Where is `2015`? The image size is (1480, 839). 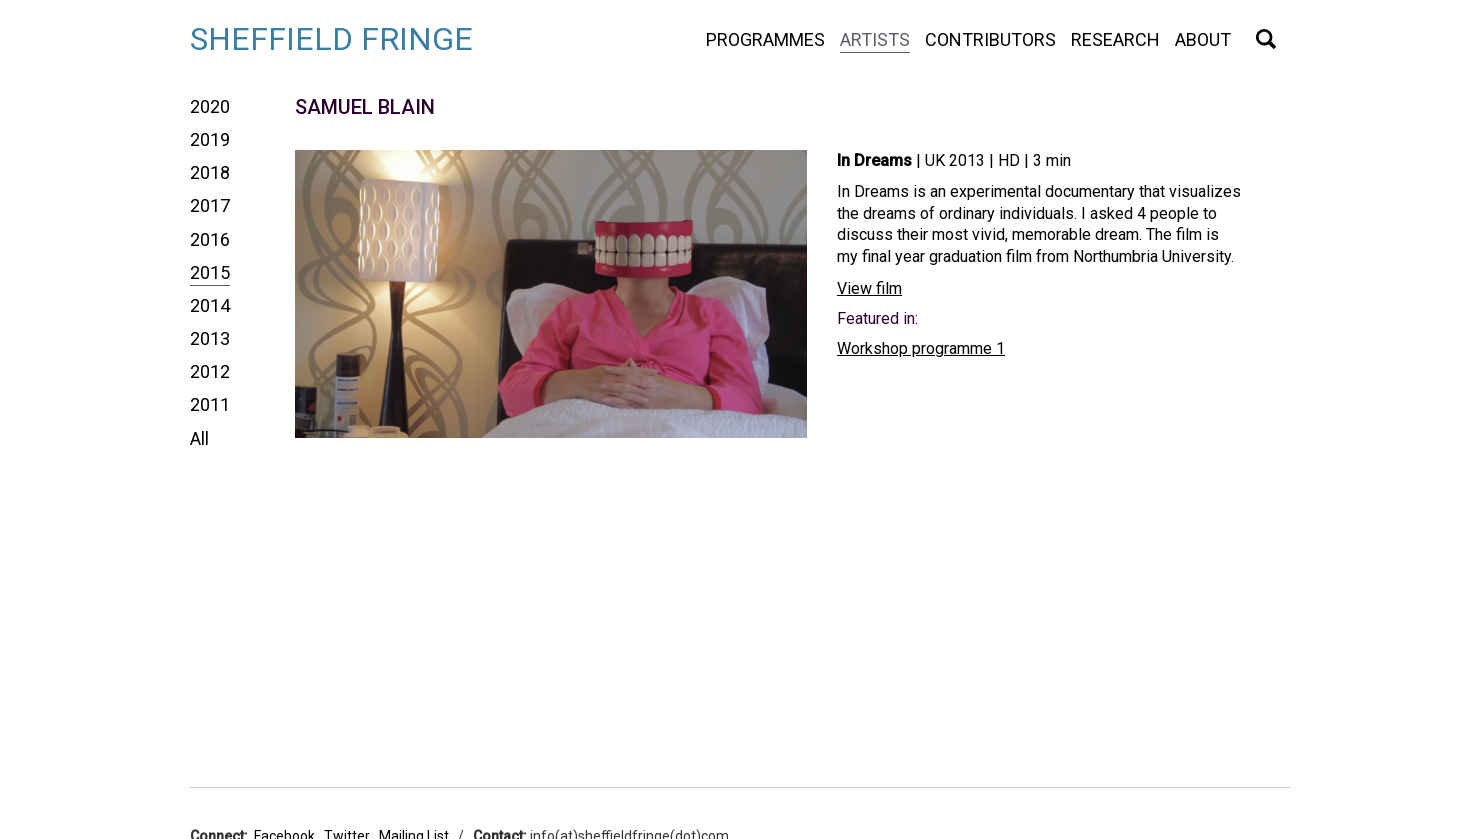 2015 is located at coordinates (210, 272).